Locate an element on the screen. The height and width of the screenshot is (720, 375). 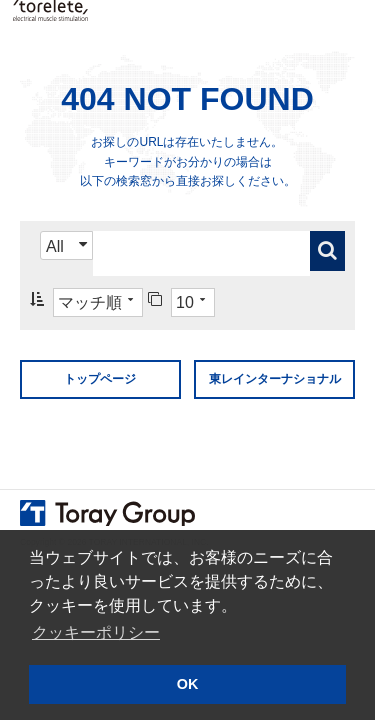
東レインターナショナル is located at coordinates (275, 379).